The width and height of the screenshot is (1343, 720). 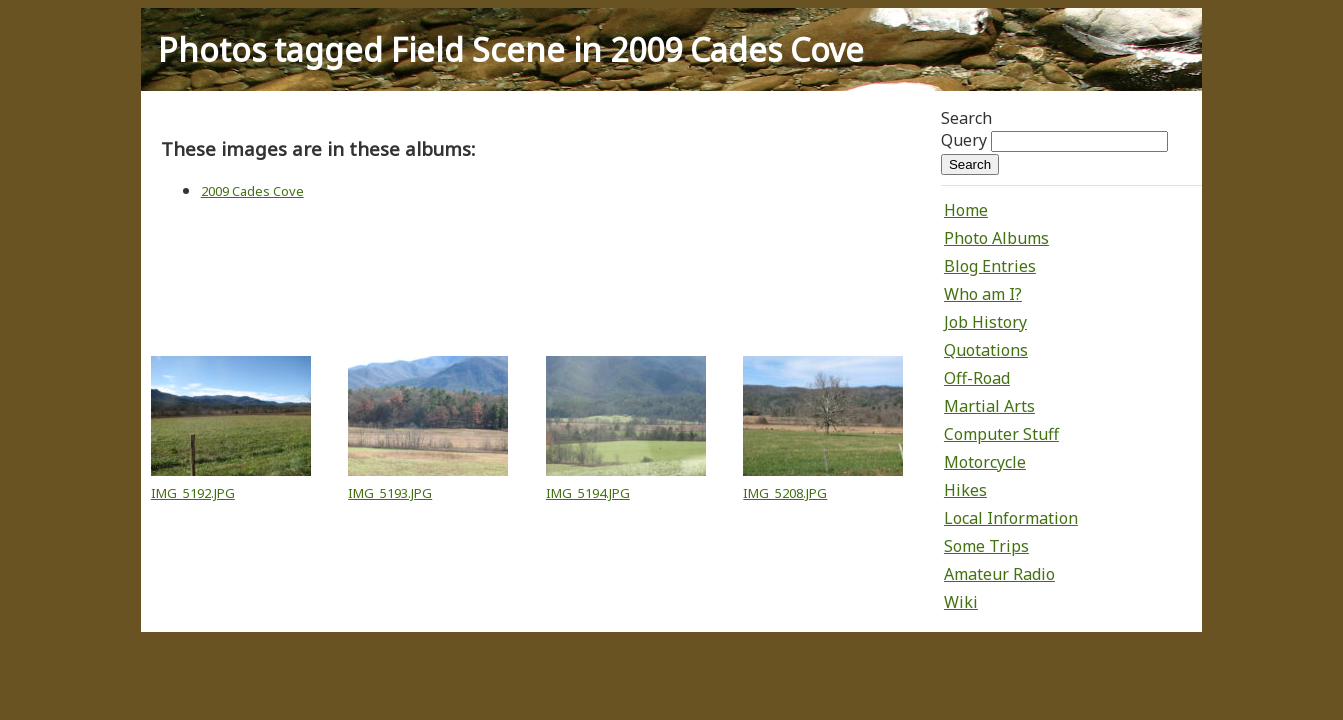 What do you see at coordinates (1011, 518) in the screenshot?
I see `Local Information` at bounding box center [1011, 518].